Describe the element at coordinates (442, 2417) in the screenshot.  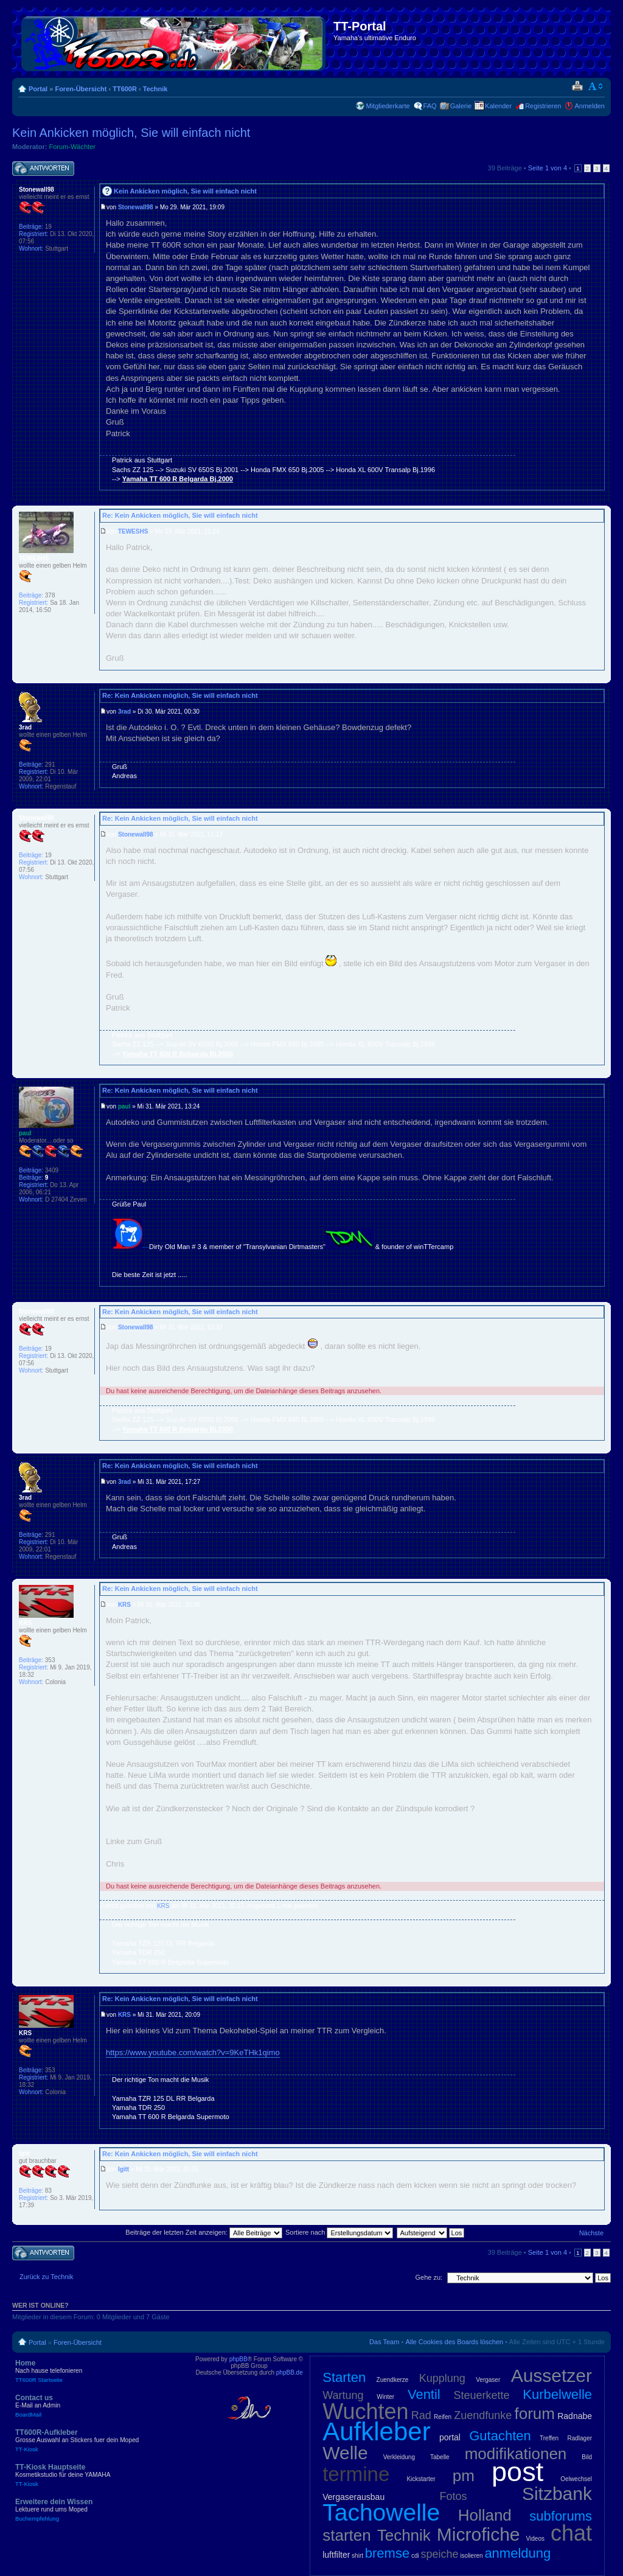
I see `Reifen` at that location.